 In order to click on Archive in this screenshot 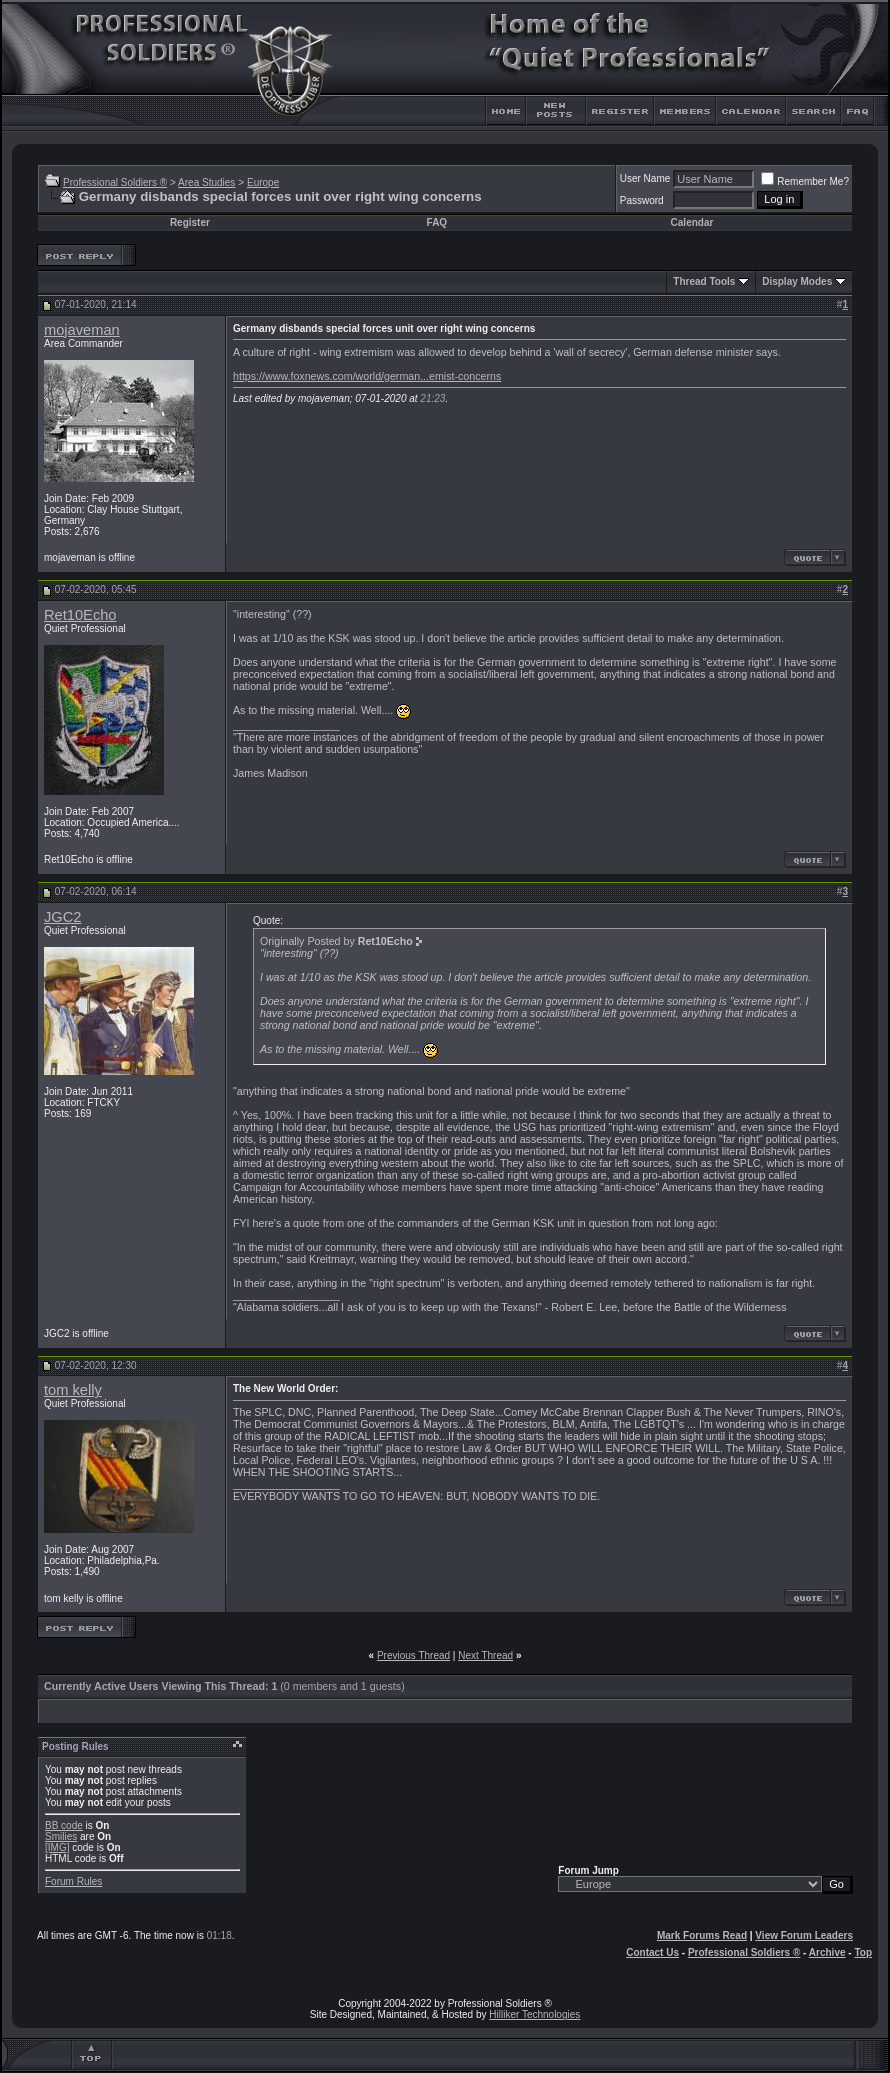, I will do `click(827, 1952)`.